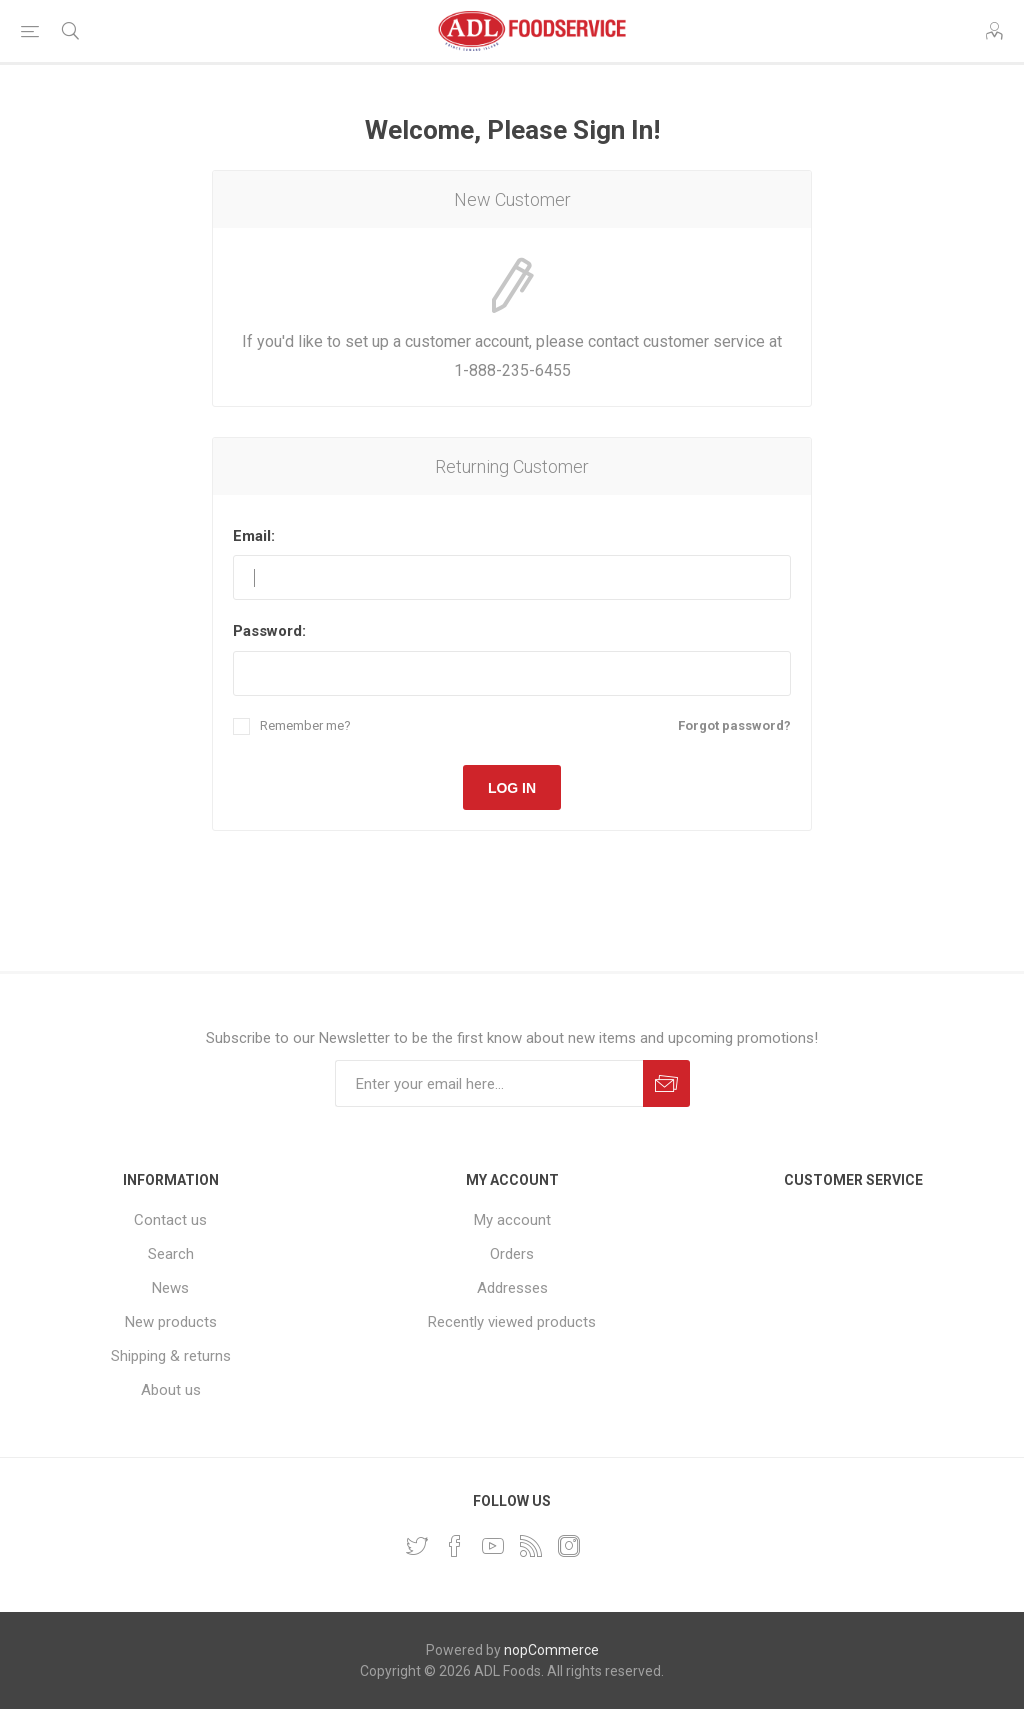 The image size is (1024, 1709). What do you see at coordinates (305, 725) in the screenshot?
I see `Remember me?` at bounding box center [305, 725].